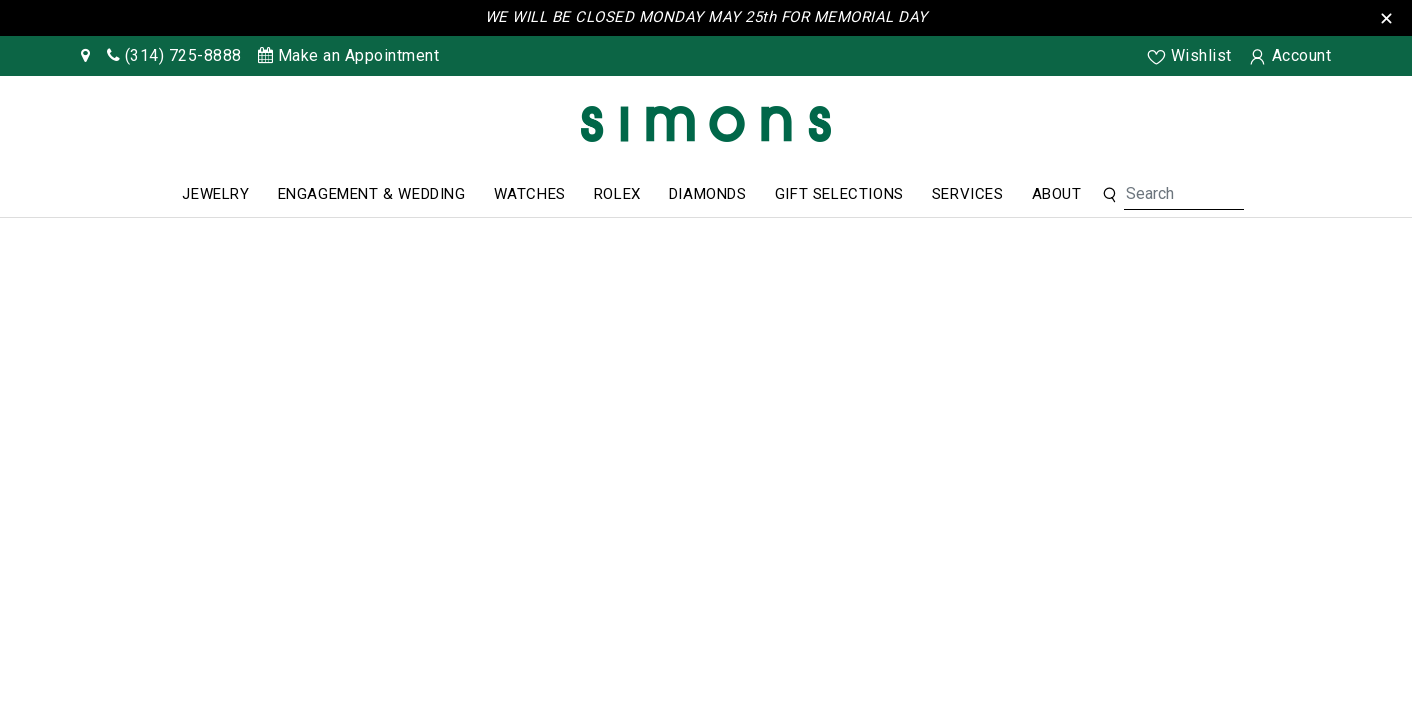 This screenshot has width=1412, height=720. What do you see at coordinates (215, 195) in the screenshot?
I see `[menuitem]` at bounding box center [215, 195].